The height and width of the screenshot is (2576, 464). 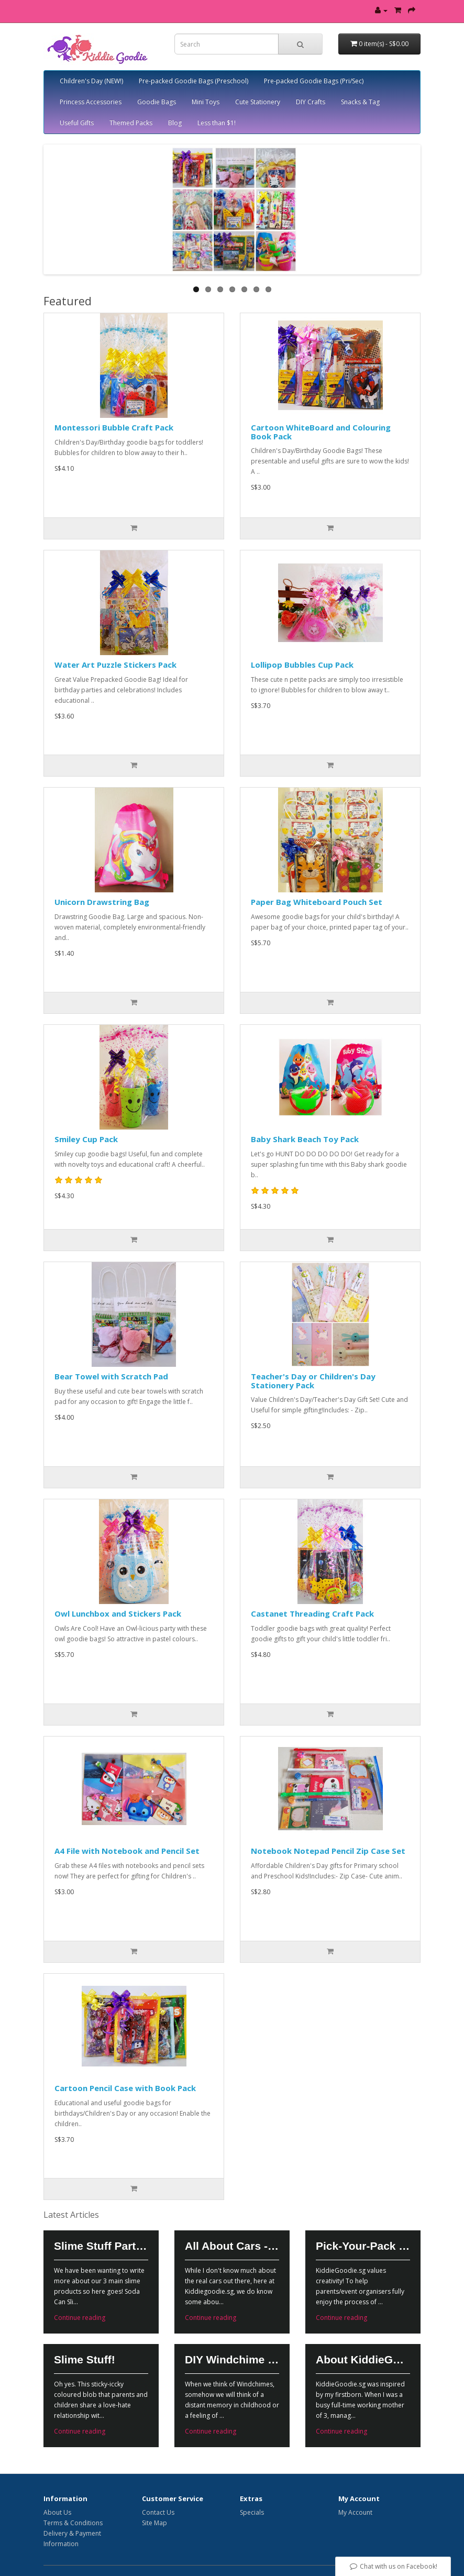 What do you see at coordinates (321, 431) in the screenshot?
I see `Cartoon WhiteBoard and Colouring Book Pack` at bounding box center [321, 431].